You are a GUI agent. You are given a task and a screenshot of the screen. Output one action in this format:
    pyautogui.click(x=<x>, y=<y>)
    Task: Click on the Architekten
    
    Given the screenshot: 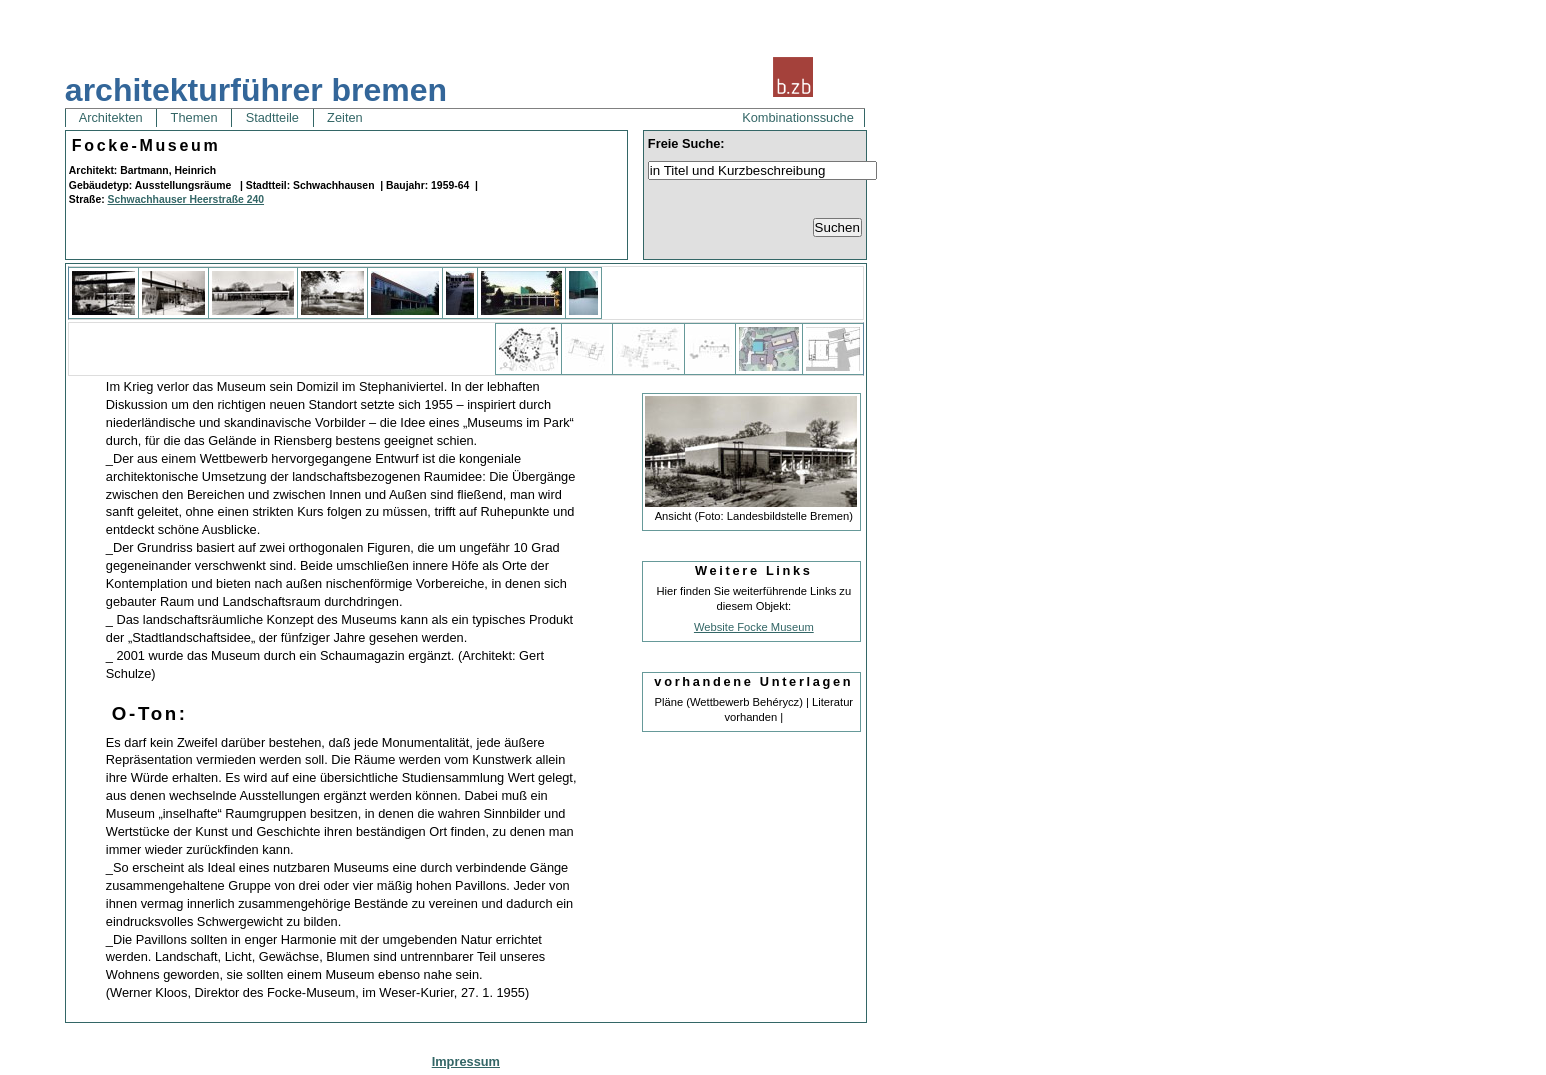 What is the action you would take?
    pyautogui.click(x=111, y=117)
    